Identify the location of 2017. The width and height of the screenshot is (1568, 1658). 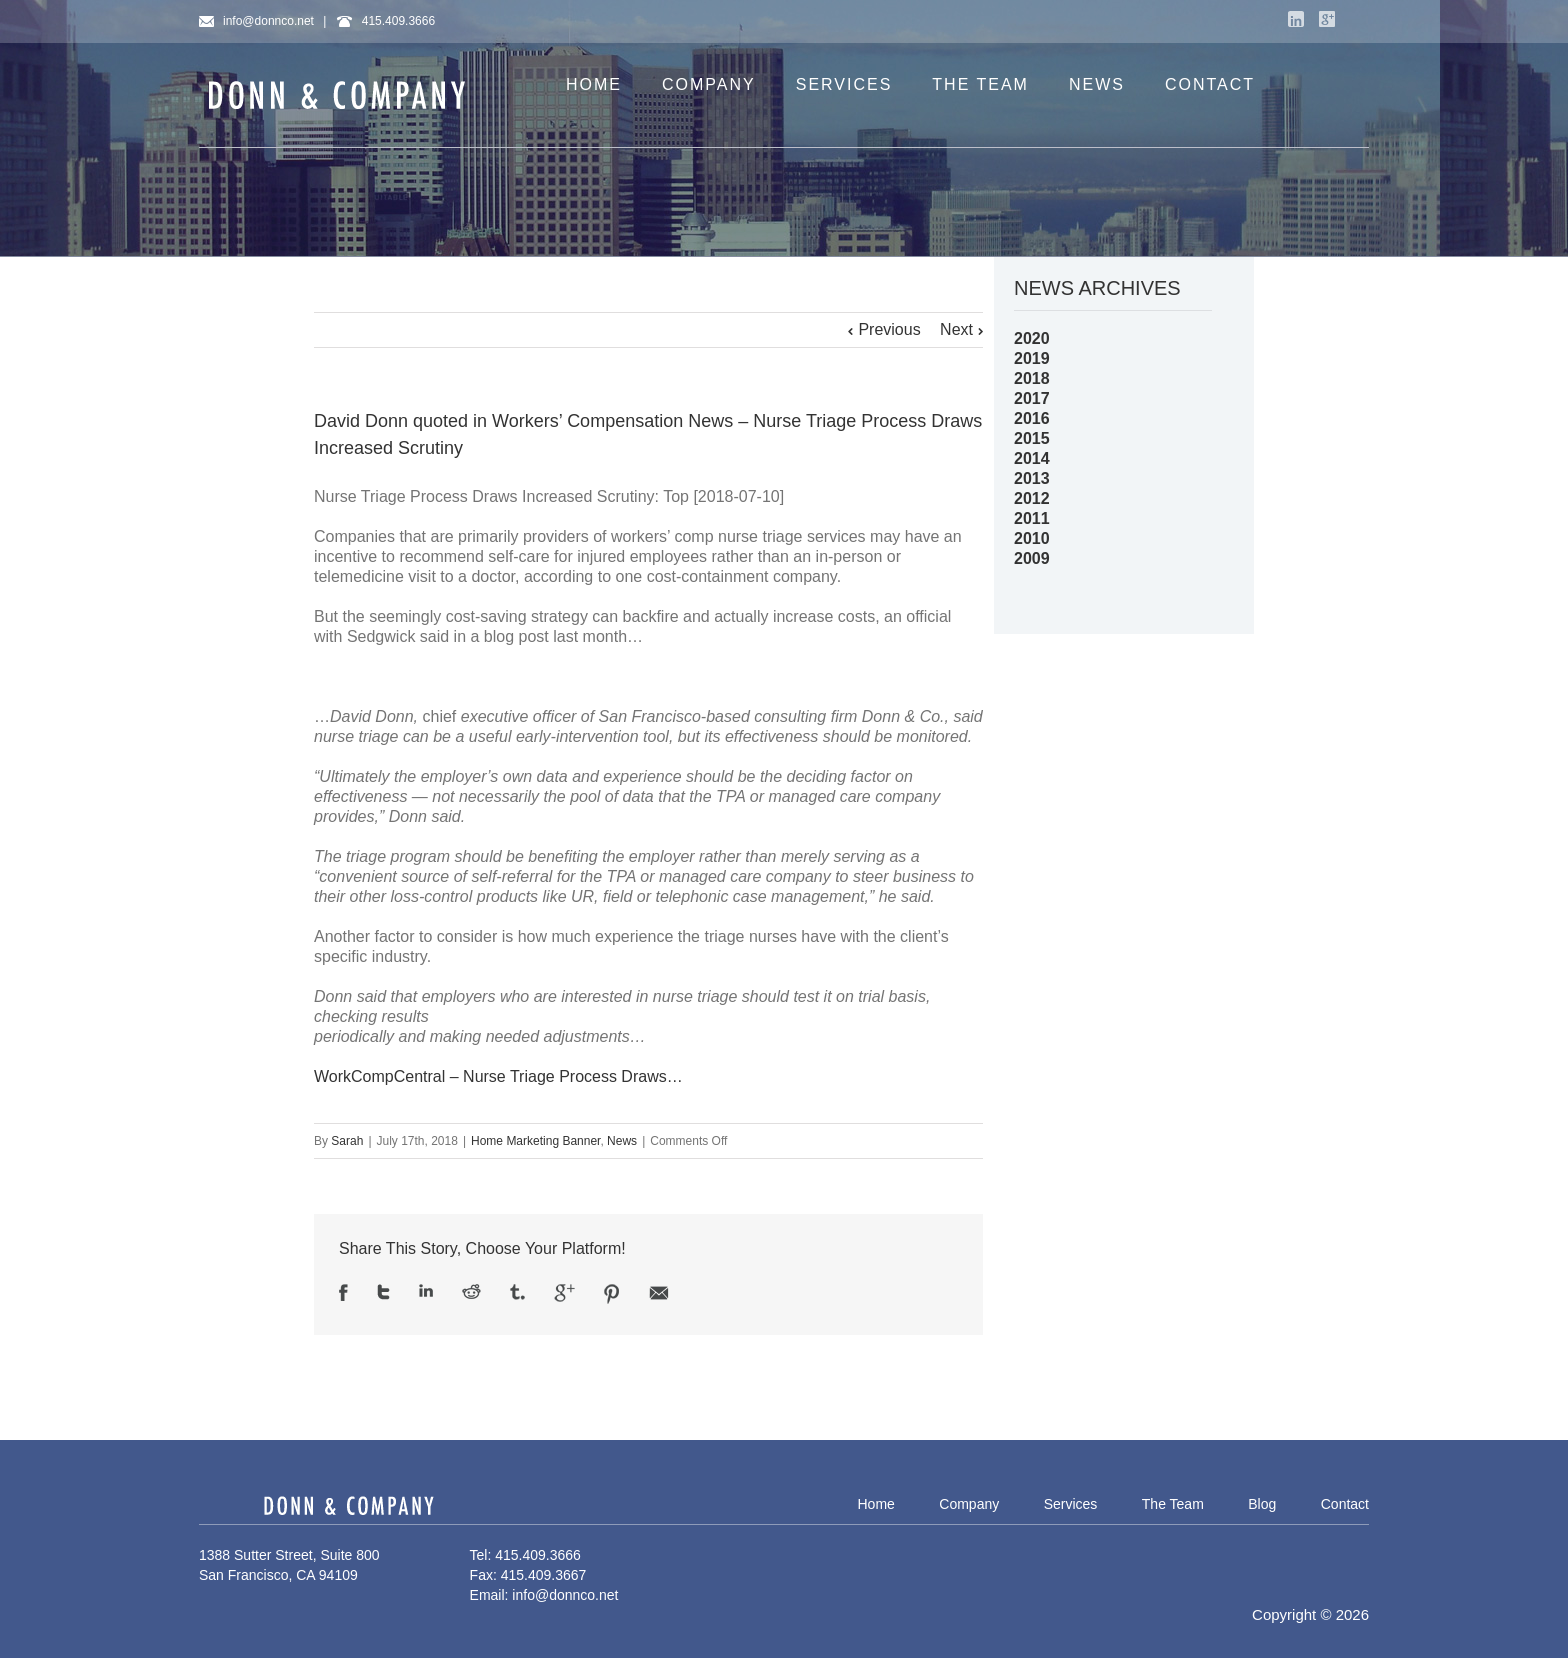
(1032, 398).